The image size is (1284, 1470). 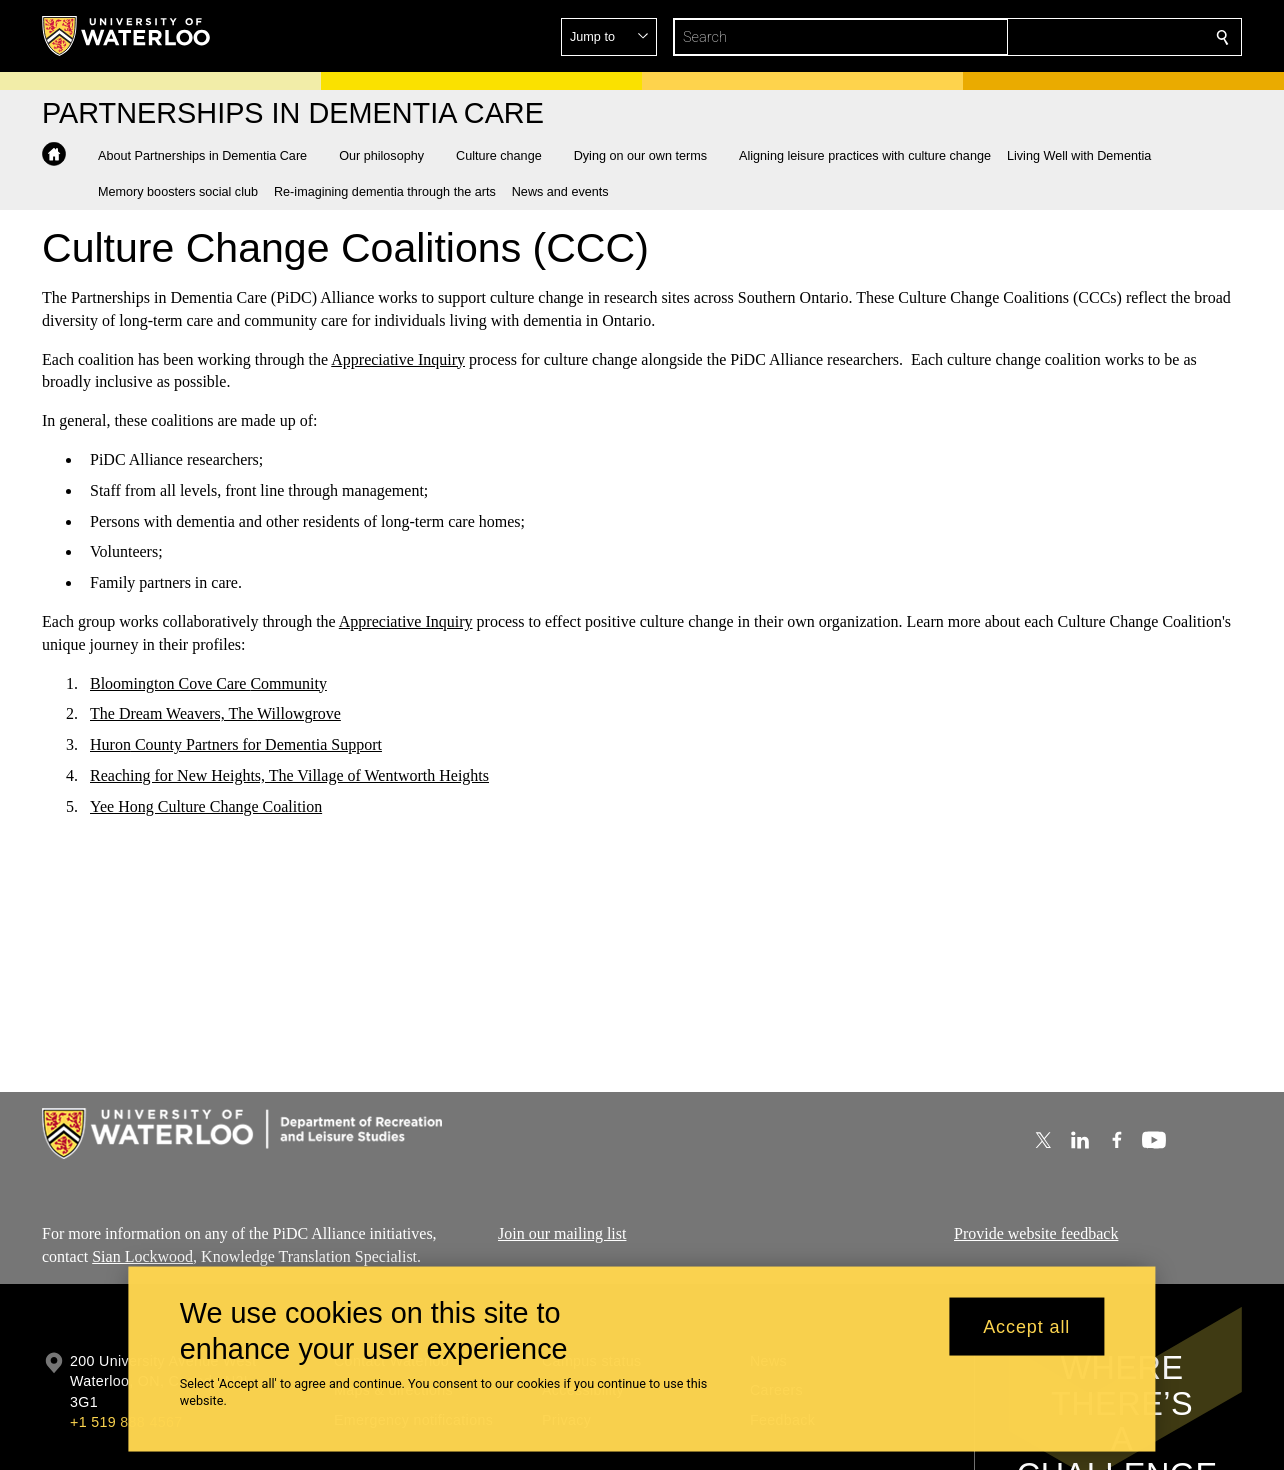 What do you see at coordinates (289, 775) in the screenshot?
I see `Reaching for New Heights, The Village of Wentworth Heights` at bounding box center [289, 775].